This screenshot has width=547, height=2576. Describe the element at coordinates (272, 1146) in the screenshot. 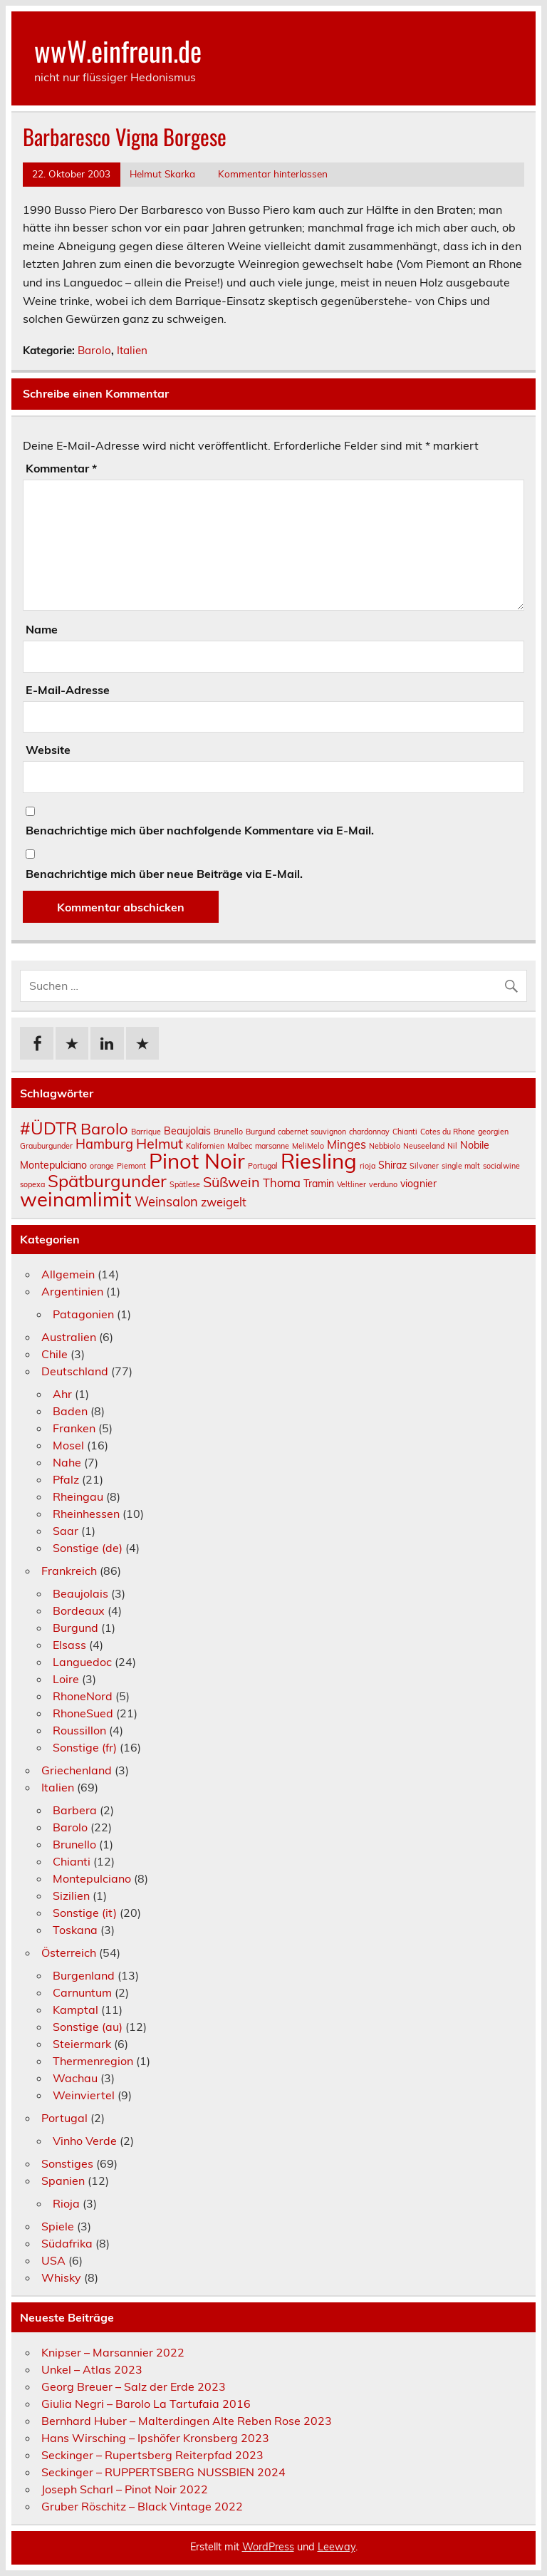

I see `marsanne [marsanne (1 Eintrag)]` at that location.